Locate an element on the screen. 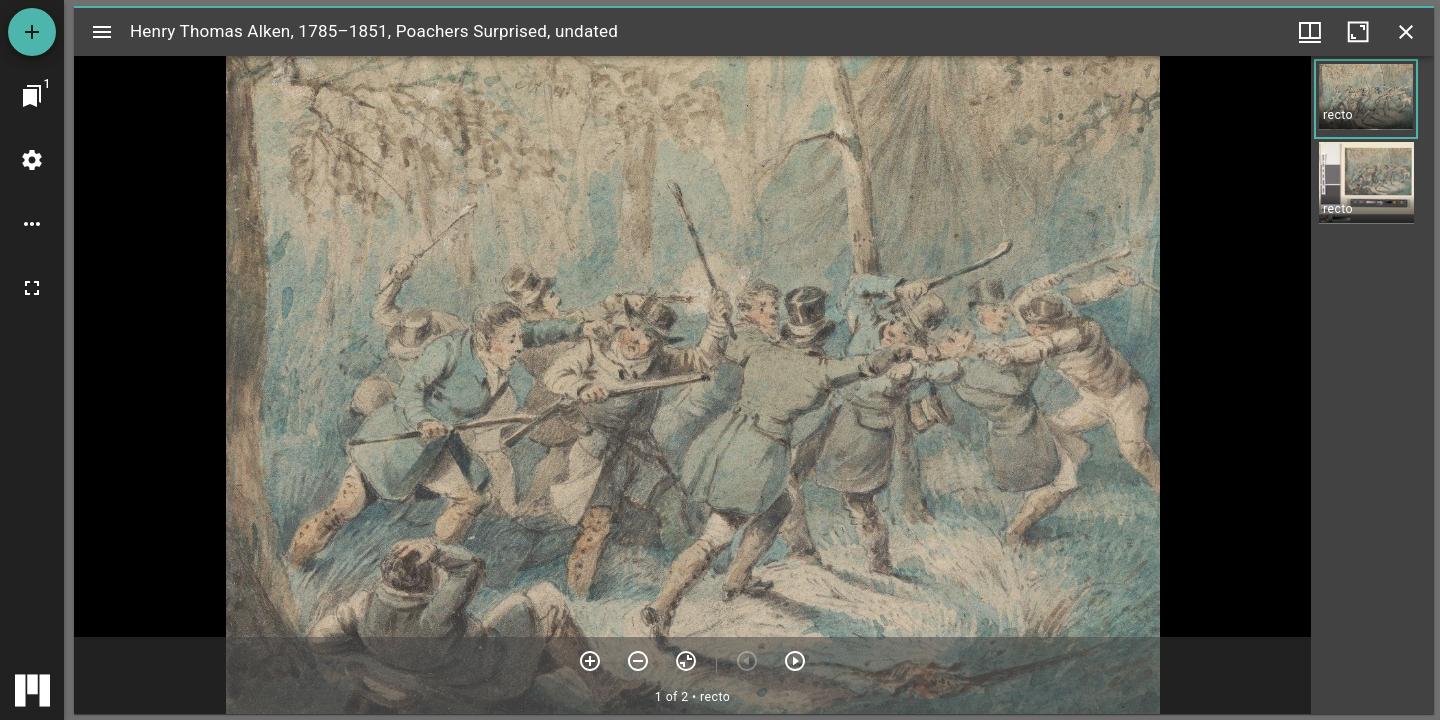 This screenshot has height=720, width=1440. [Toggle sidebar] is located at coordinates (102, 32).